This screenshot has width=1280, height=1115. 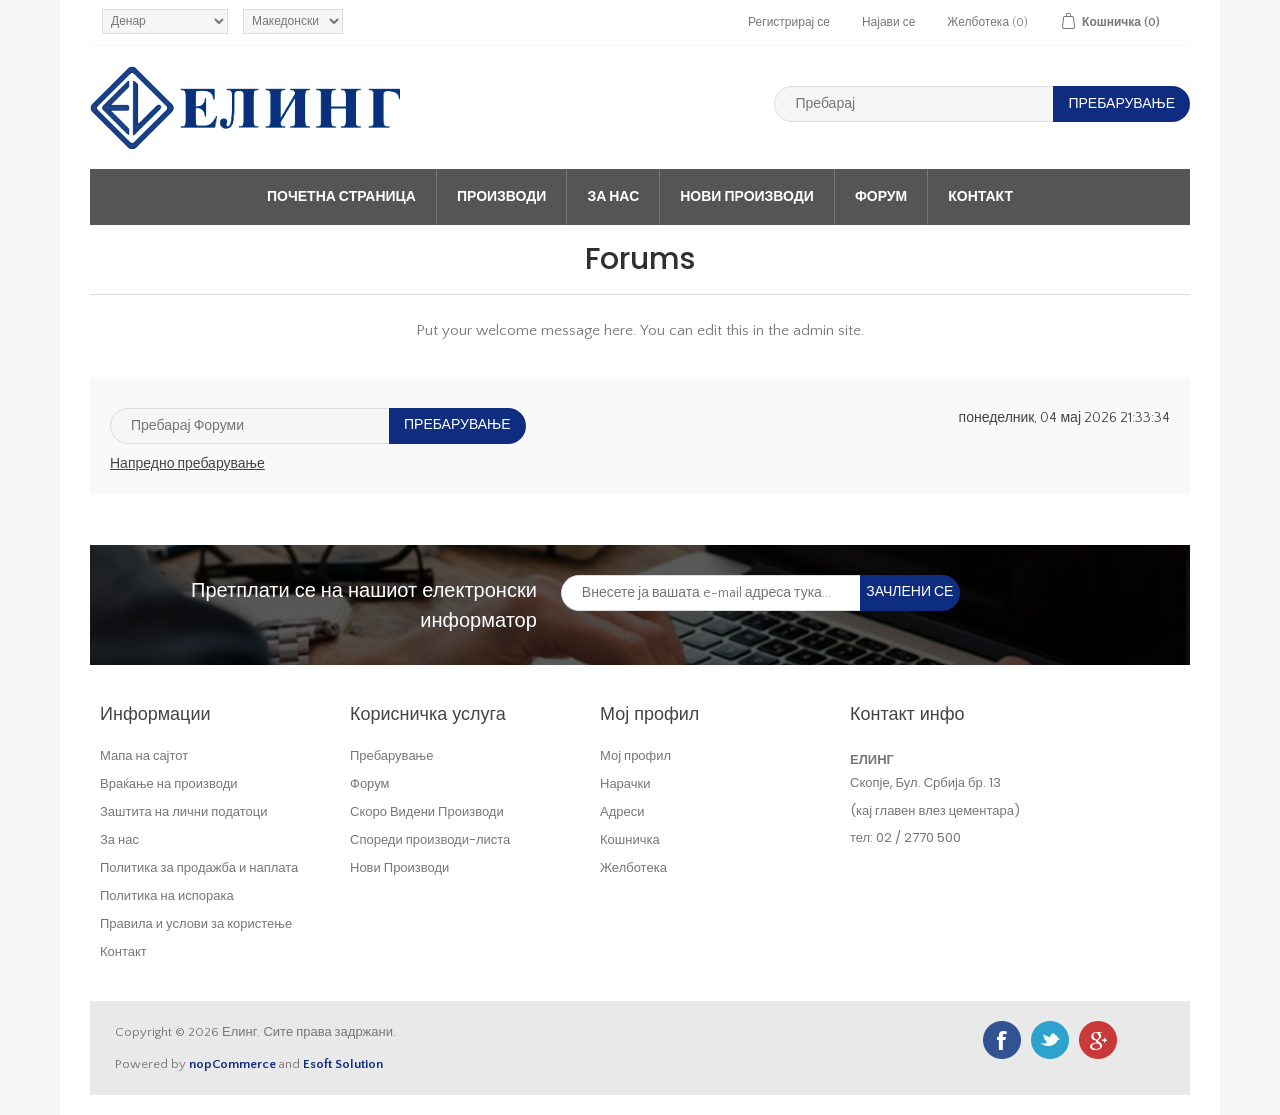 I want to click on Правила и услови за користење, so click(x=196, y=923).